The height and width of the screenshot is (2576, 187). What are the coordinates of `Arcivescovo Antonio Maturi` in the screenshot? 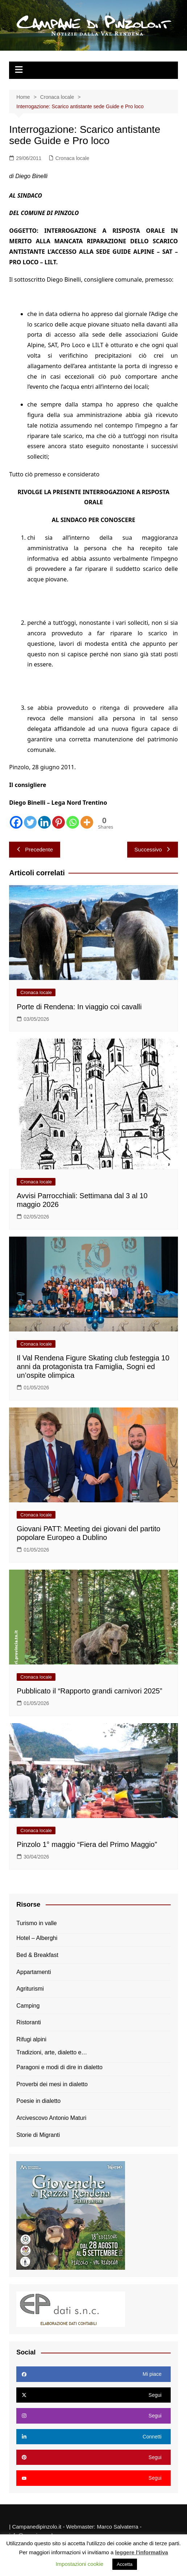 It's located at (51, 2118).